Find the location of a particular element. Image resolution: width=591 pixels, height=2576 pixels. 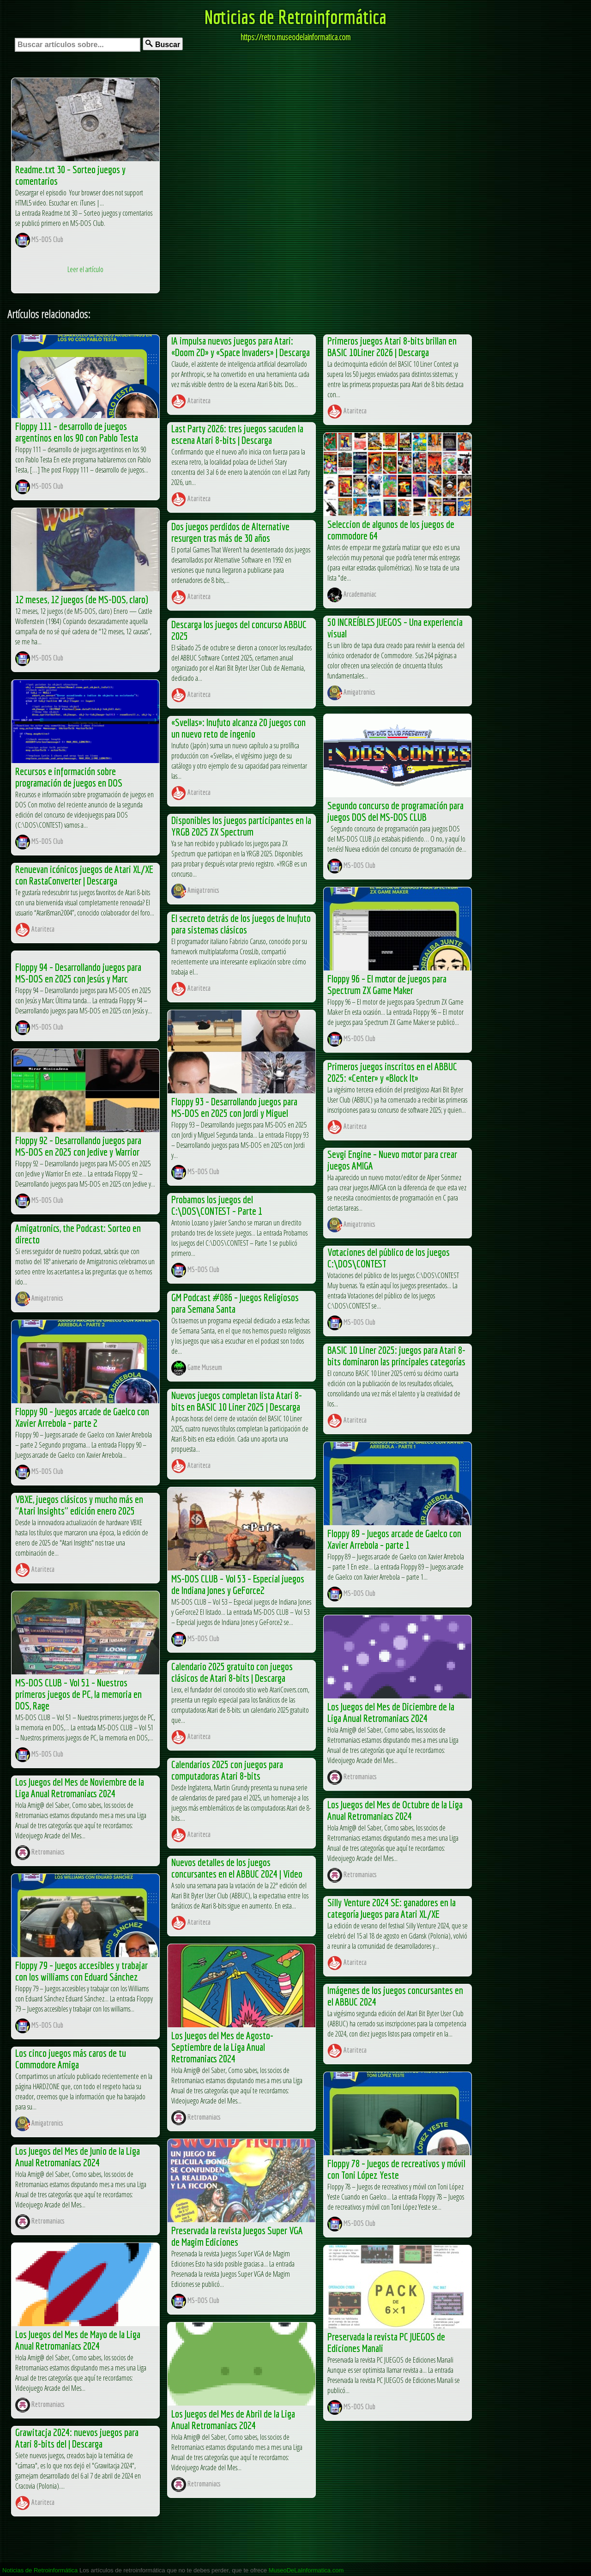

Calendario 2025 gratuito con juegos clásicos de Atari 8-bits | Descarga is located at coordinates (232, 1672).